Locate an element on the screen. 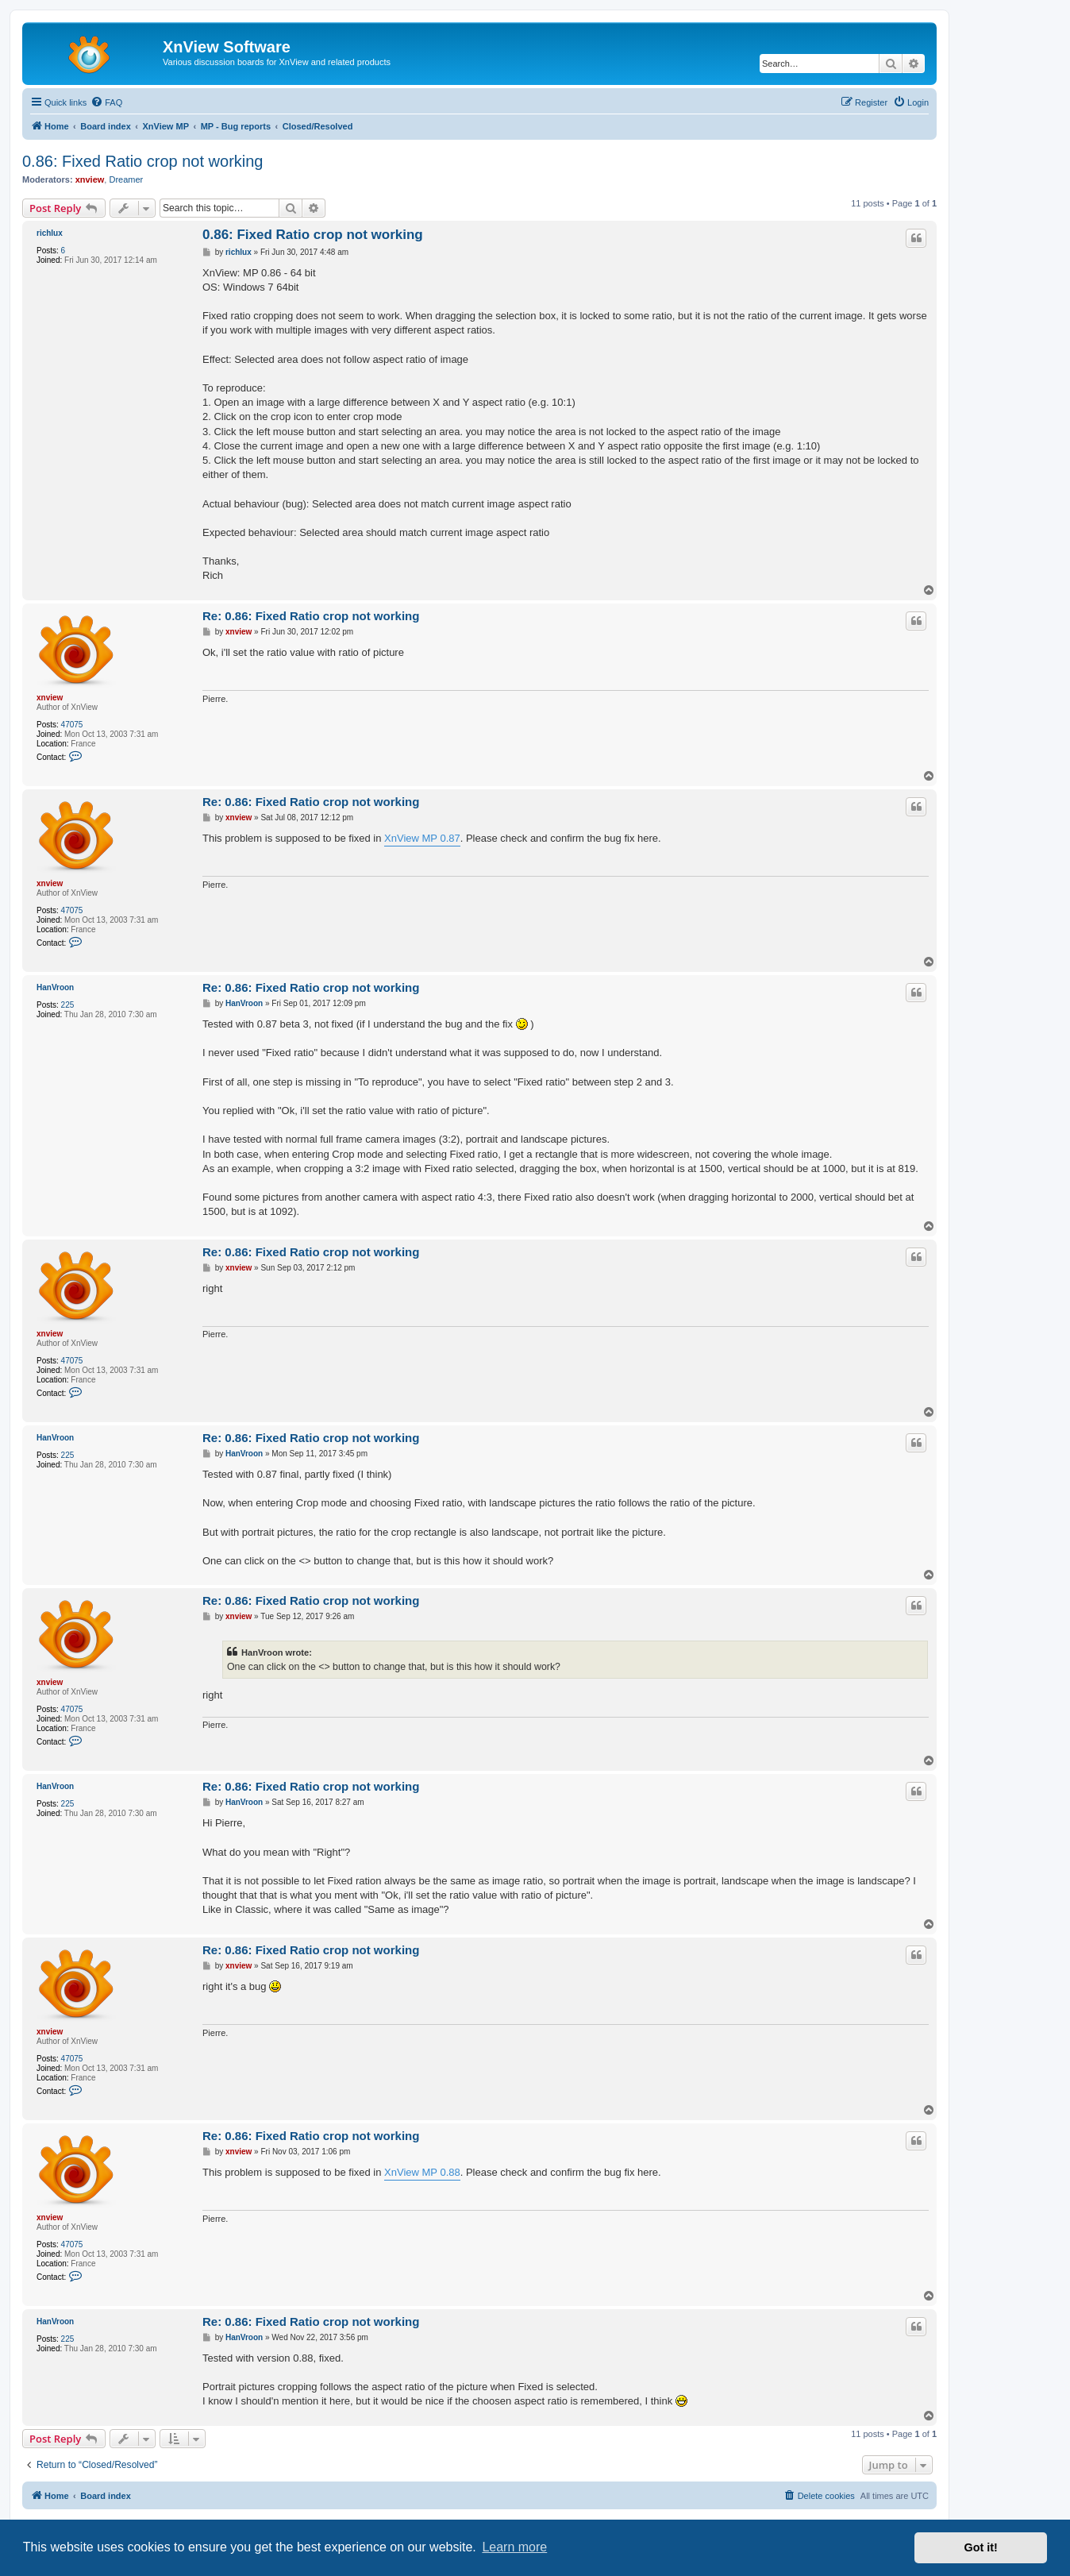 The width and height of the screenshot is (1070, 2576). HanVroon is located at coordinates (55, 987).